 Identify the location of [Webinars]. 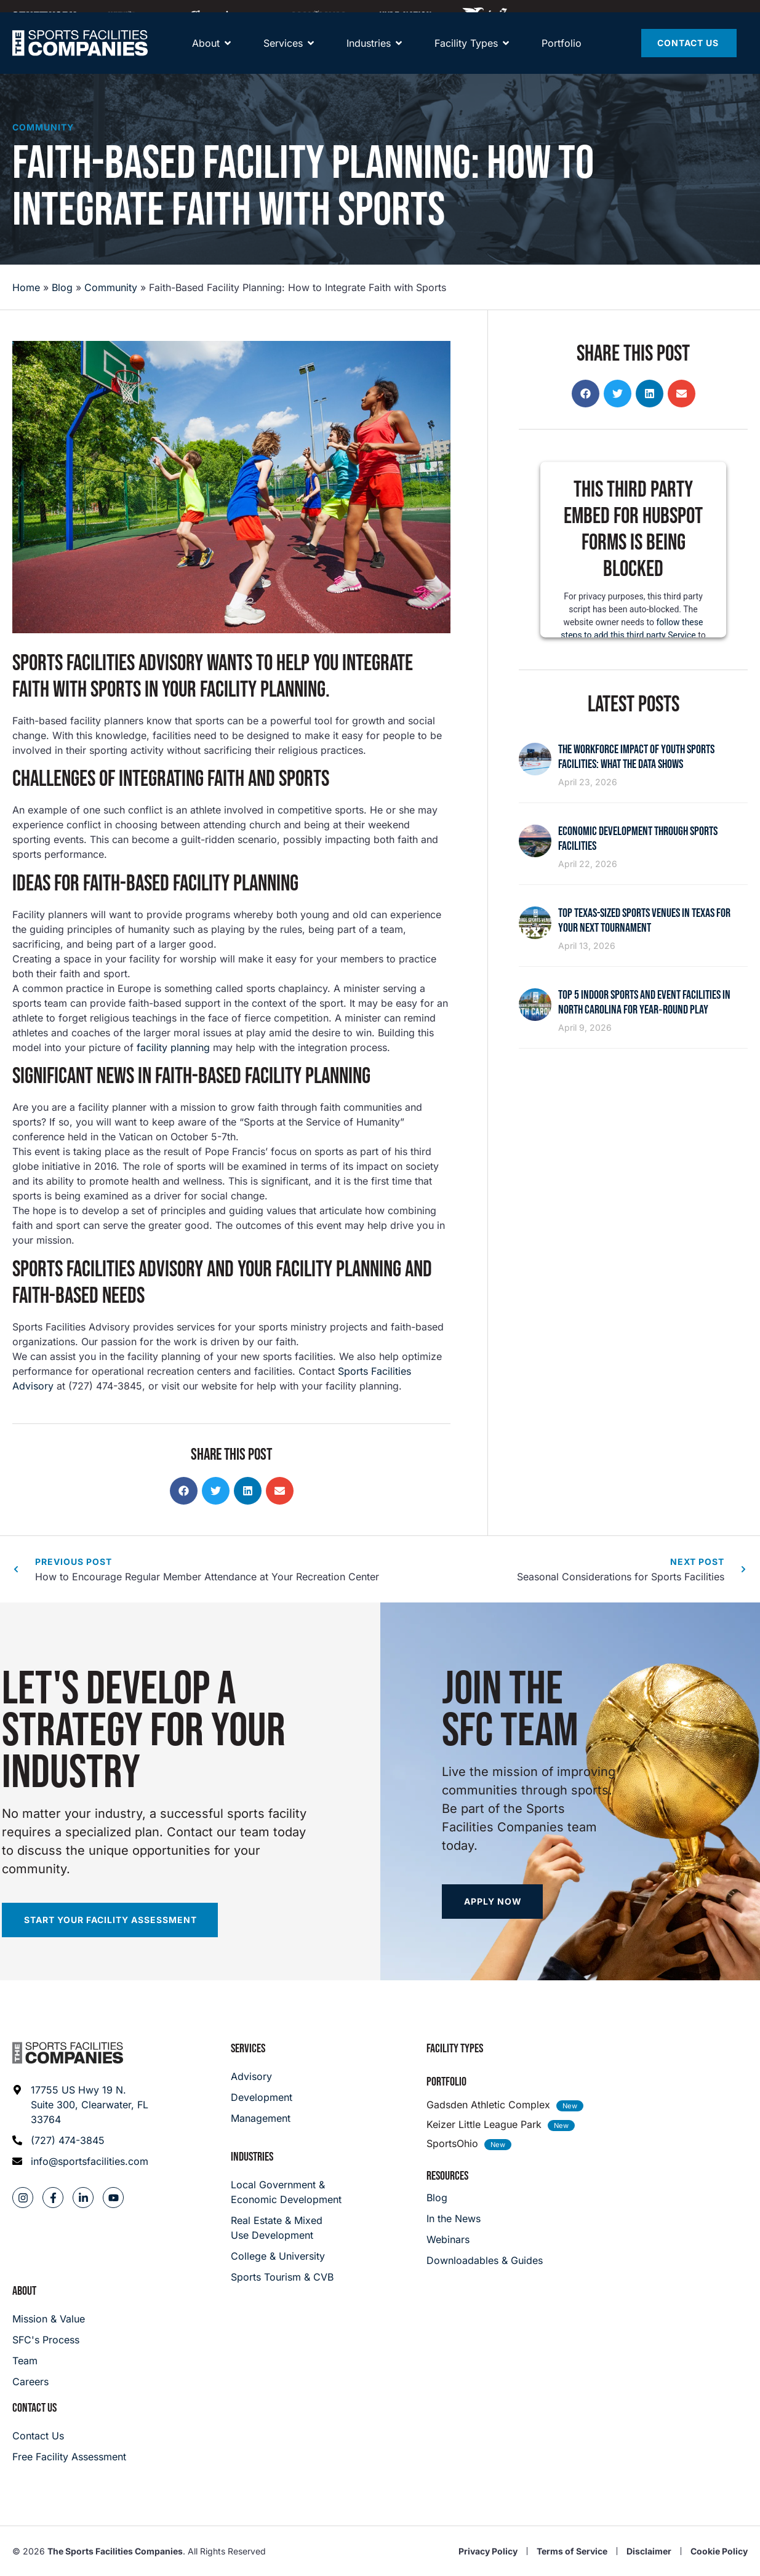
(484, 2239).